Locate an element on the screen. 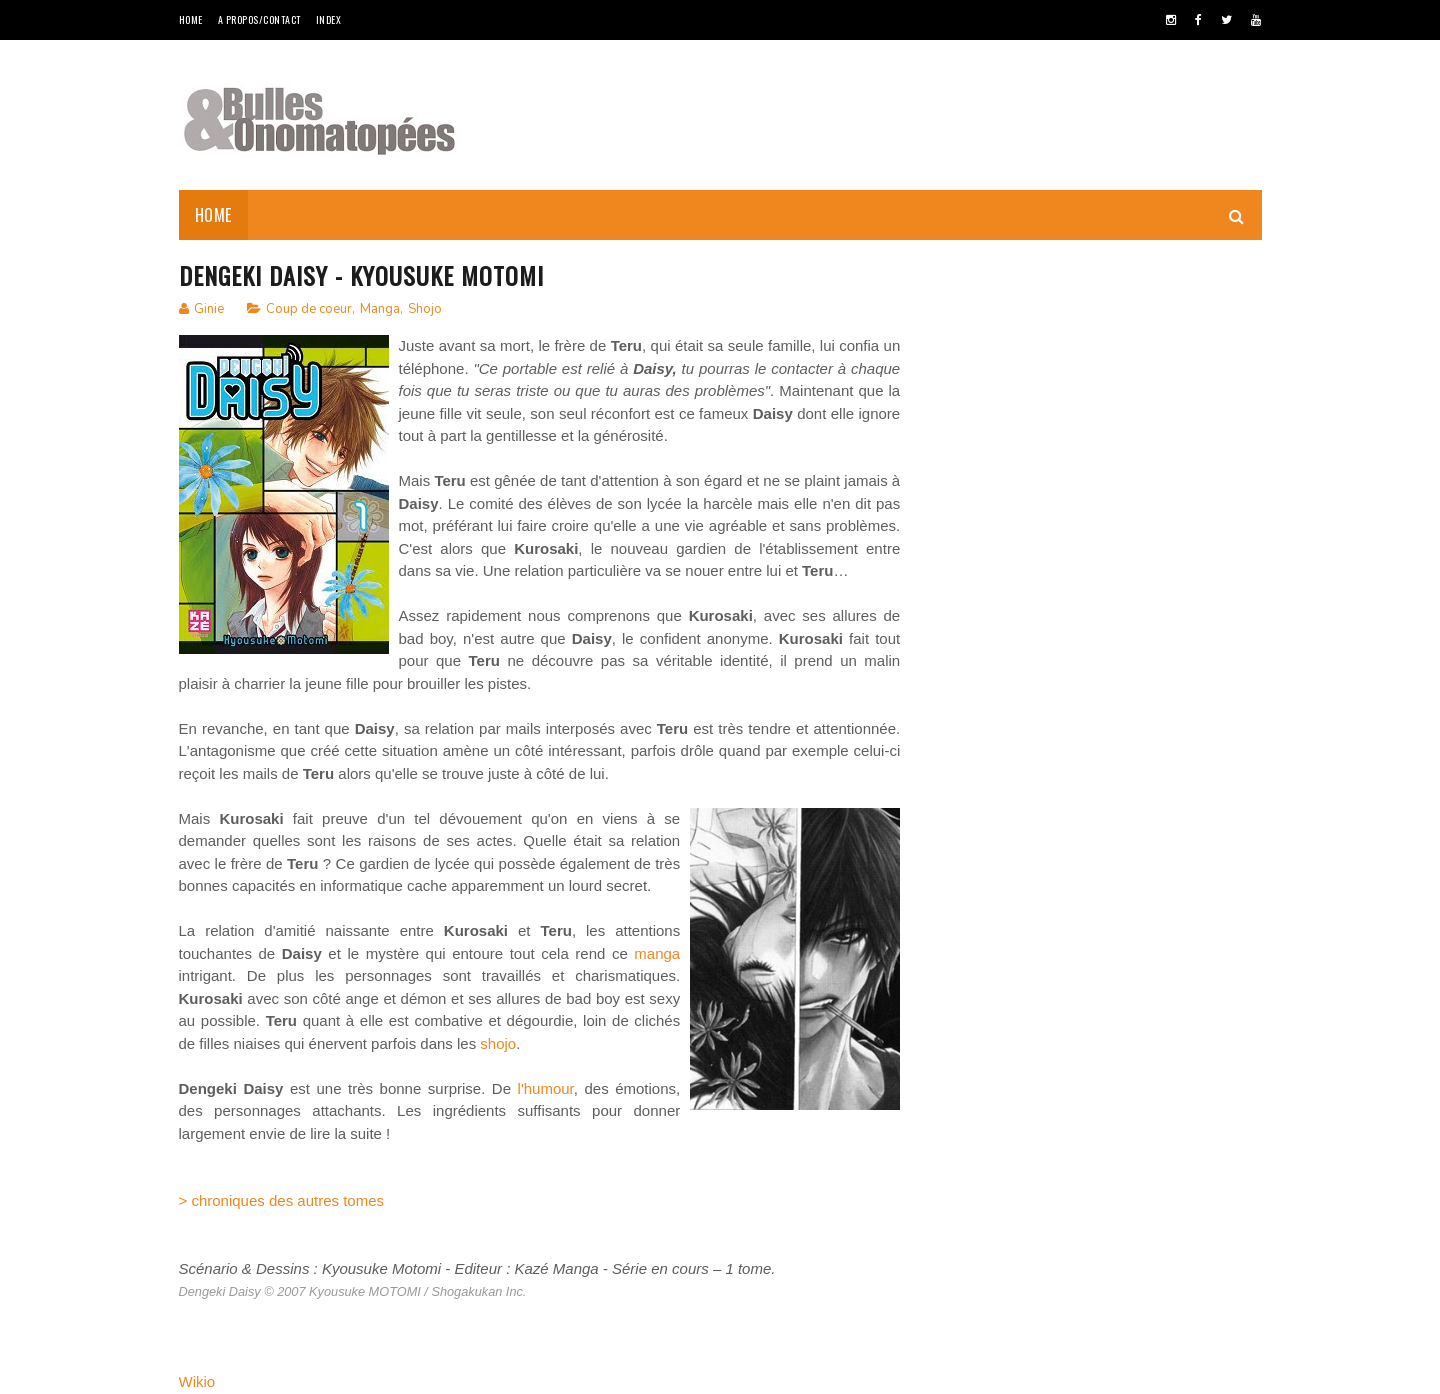 This screenshot has height=1394, width=1440. manga is located at coordinates (657, 953).